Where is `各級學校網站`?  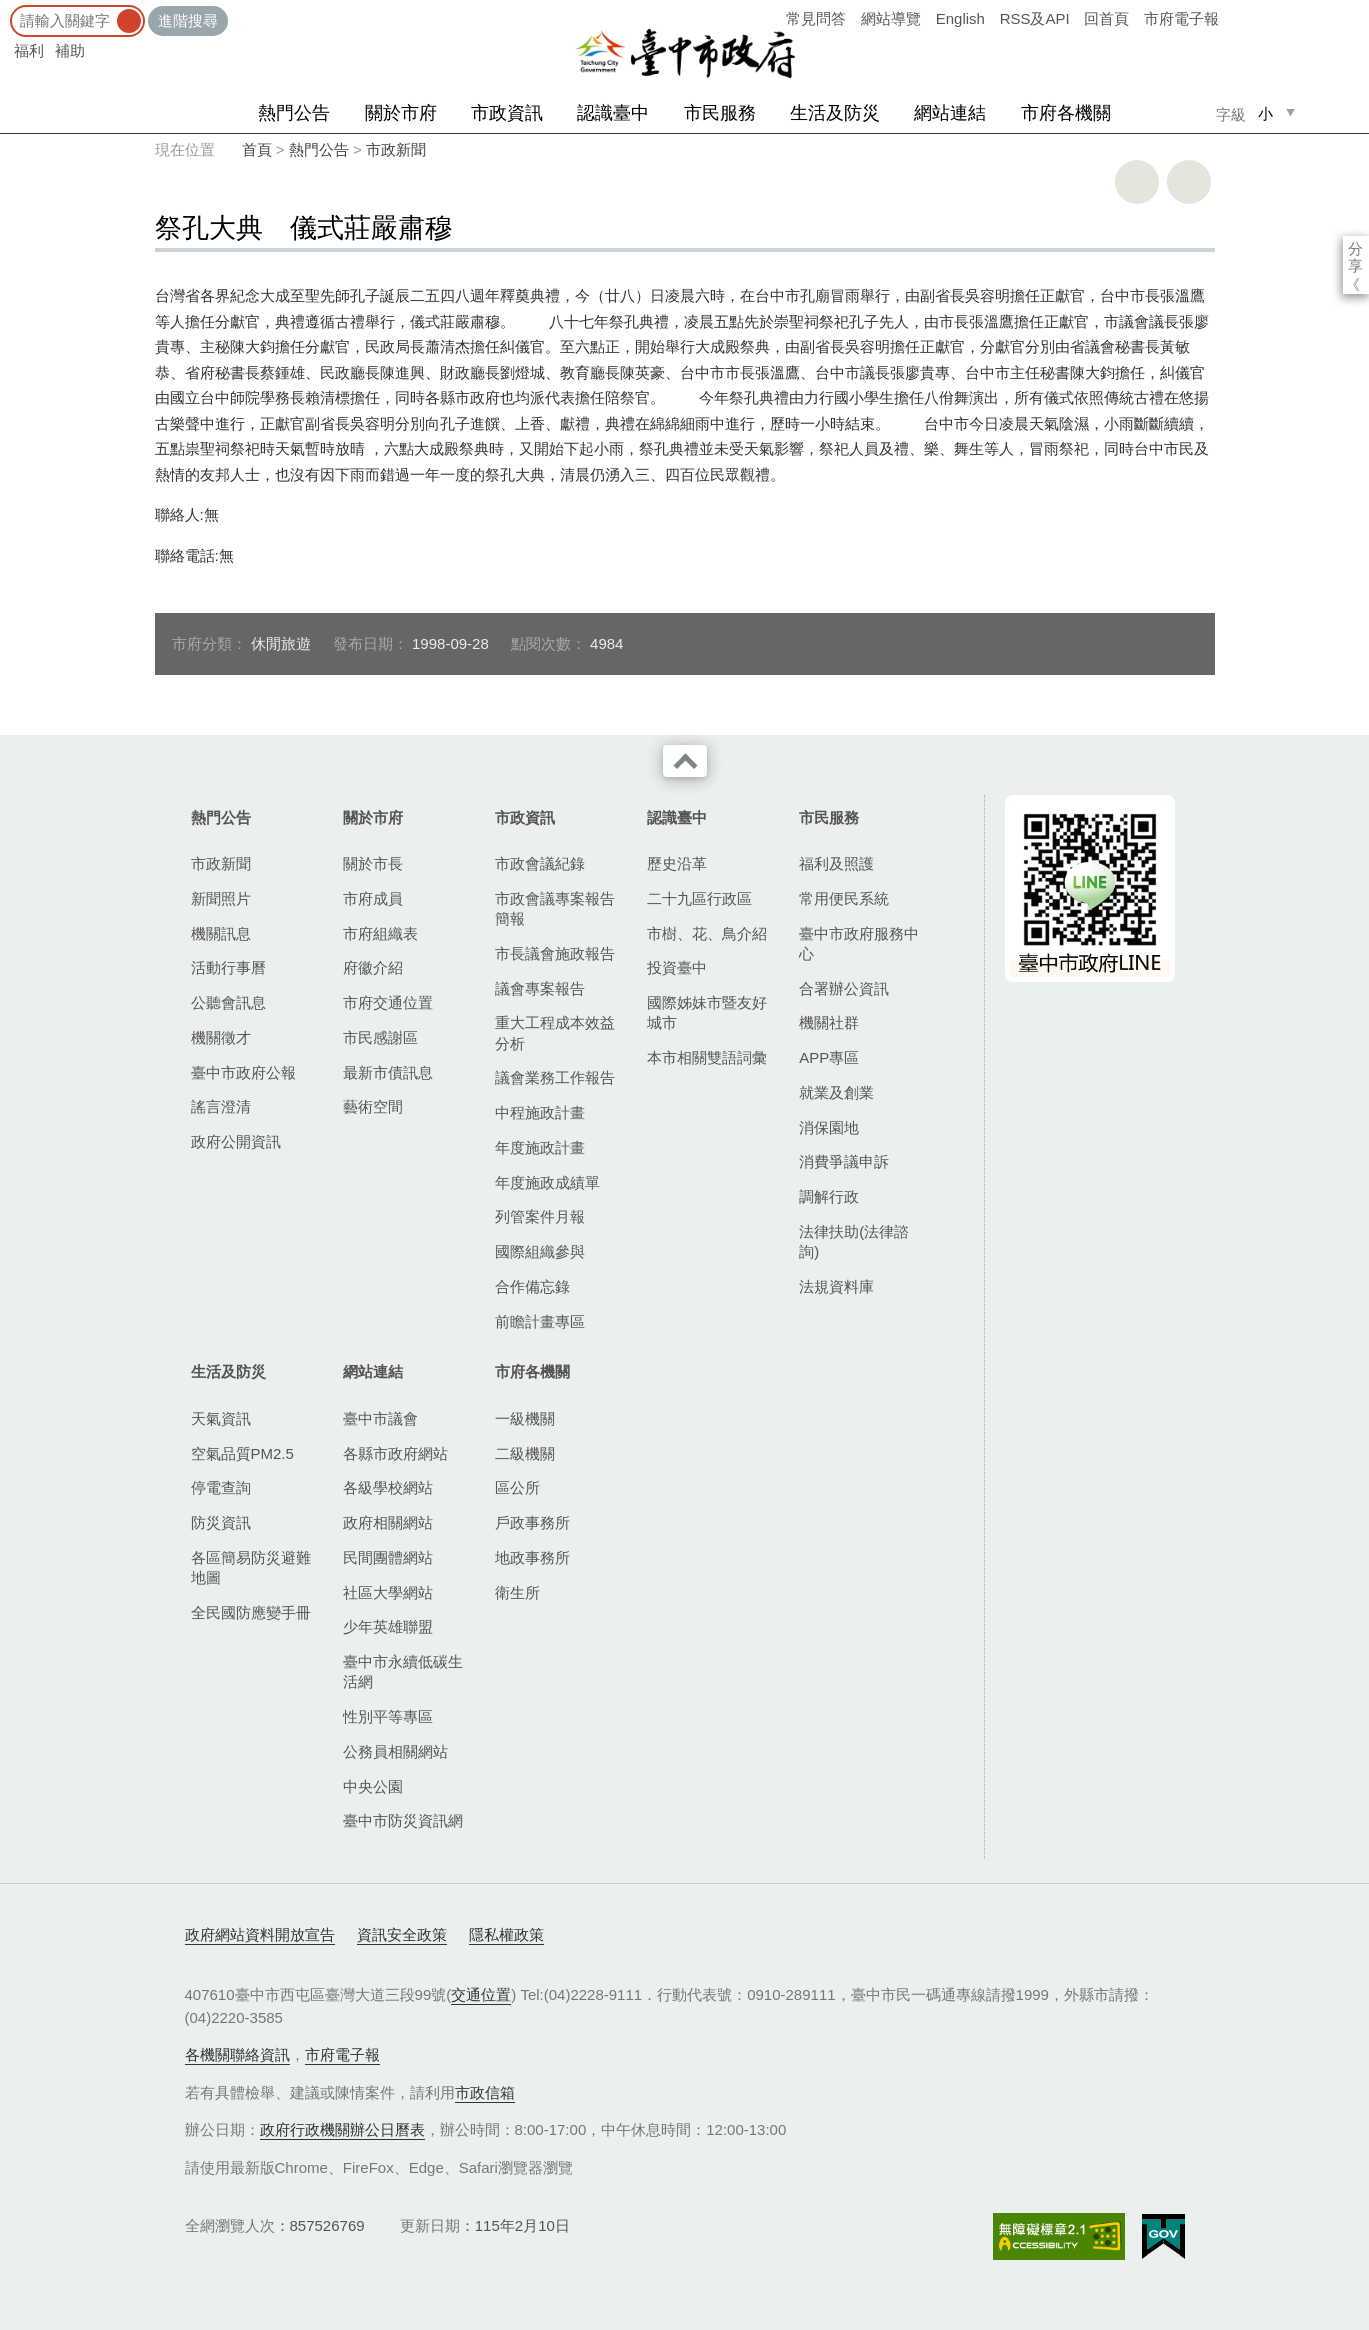
各級學校網站 is located at coordinates (388, 1487).